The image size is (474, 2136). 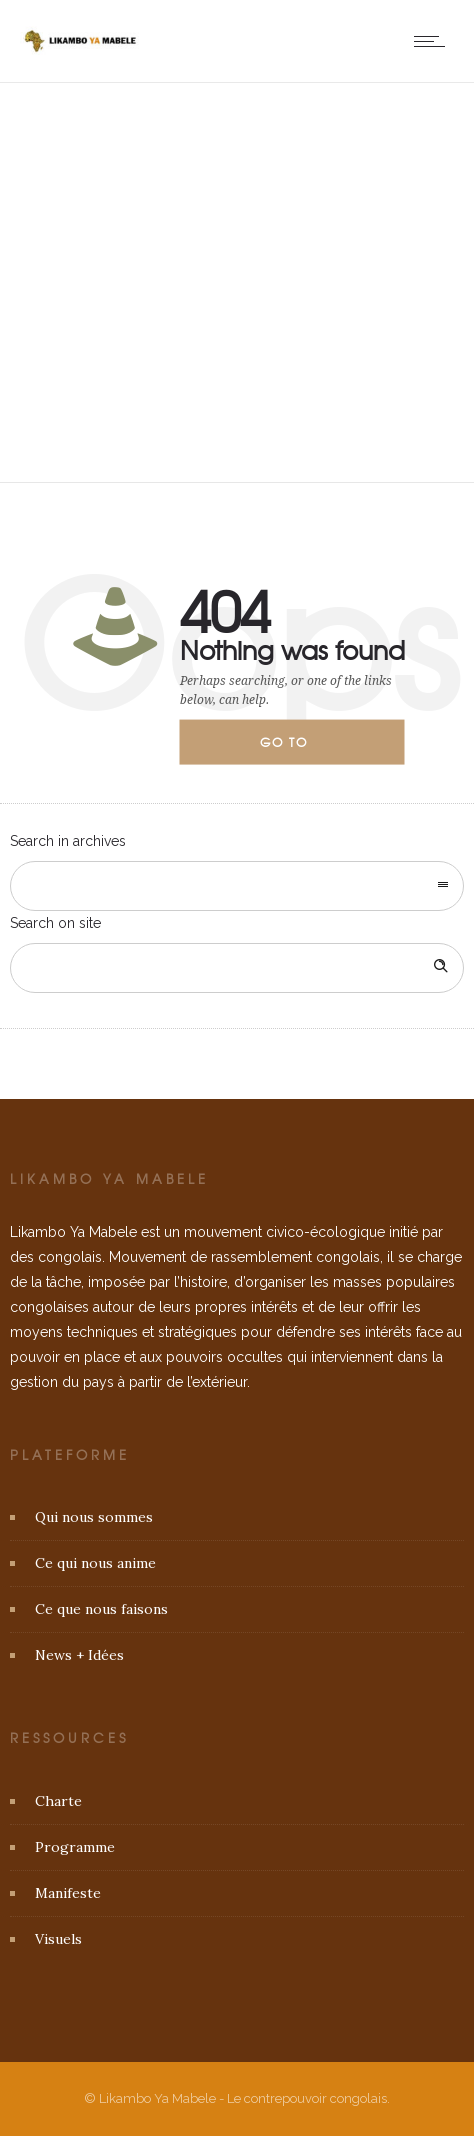 What do you see at coordinates (58, 1939) in the screenshot?
I see `Visuels` at bounding box center [58, 1939].